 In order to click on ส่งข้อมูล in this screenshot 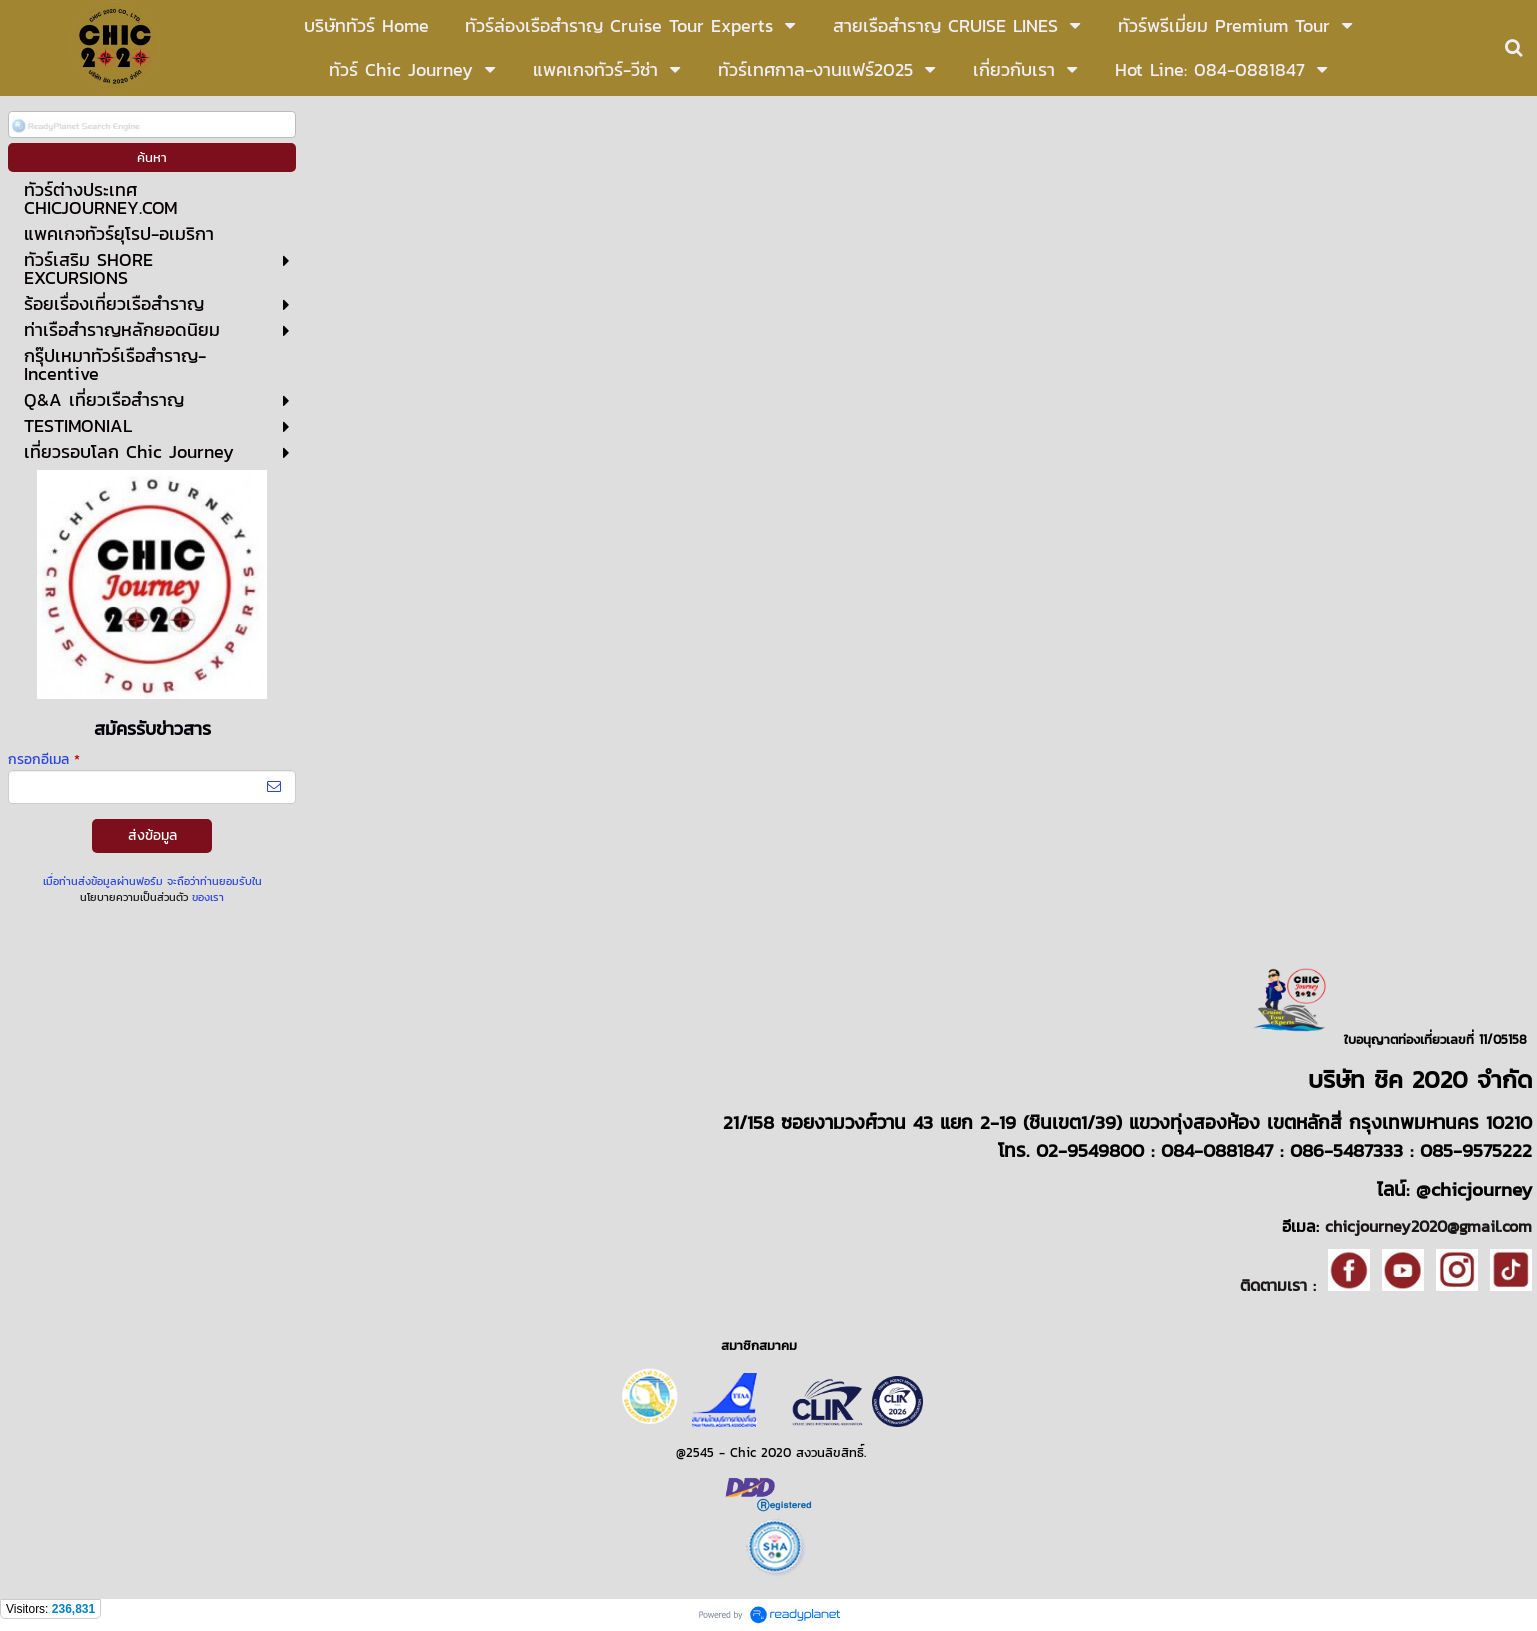, I will do `click(152, 835)`.